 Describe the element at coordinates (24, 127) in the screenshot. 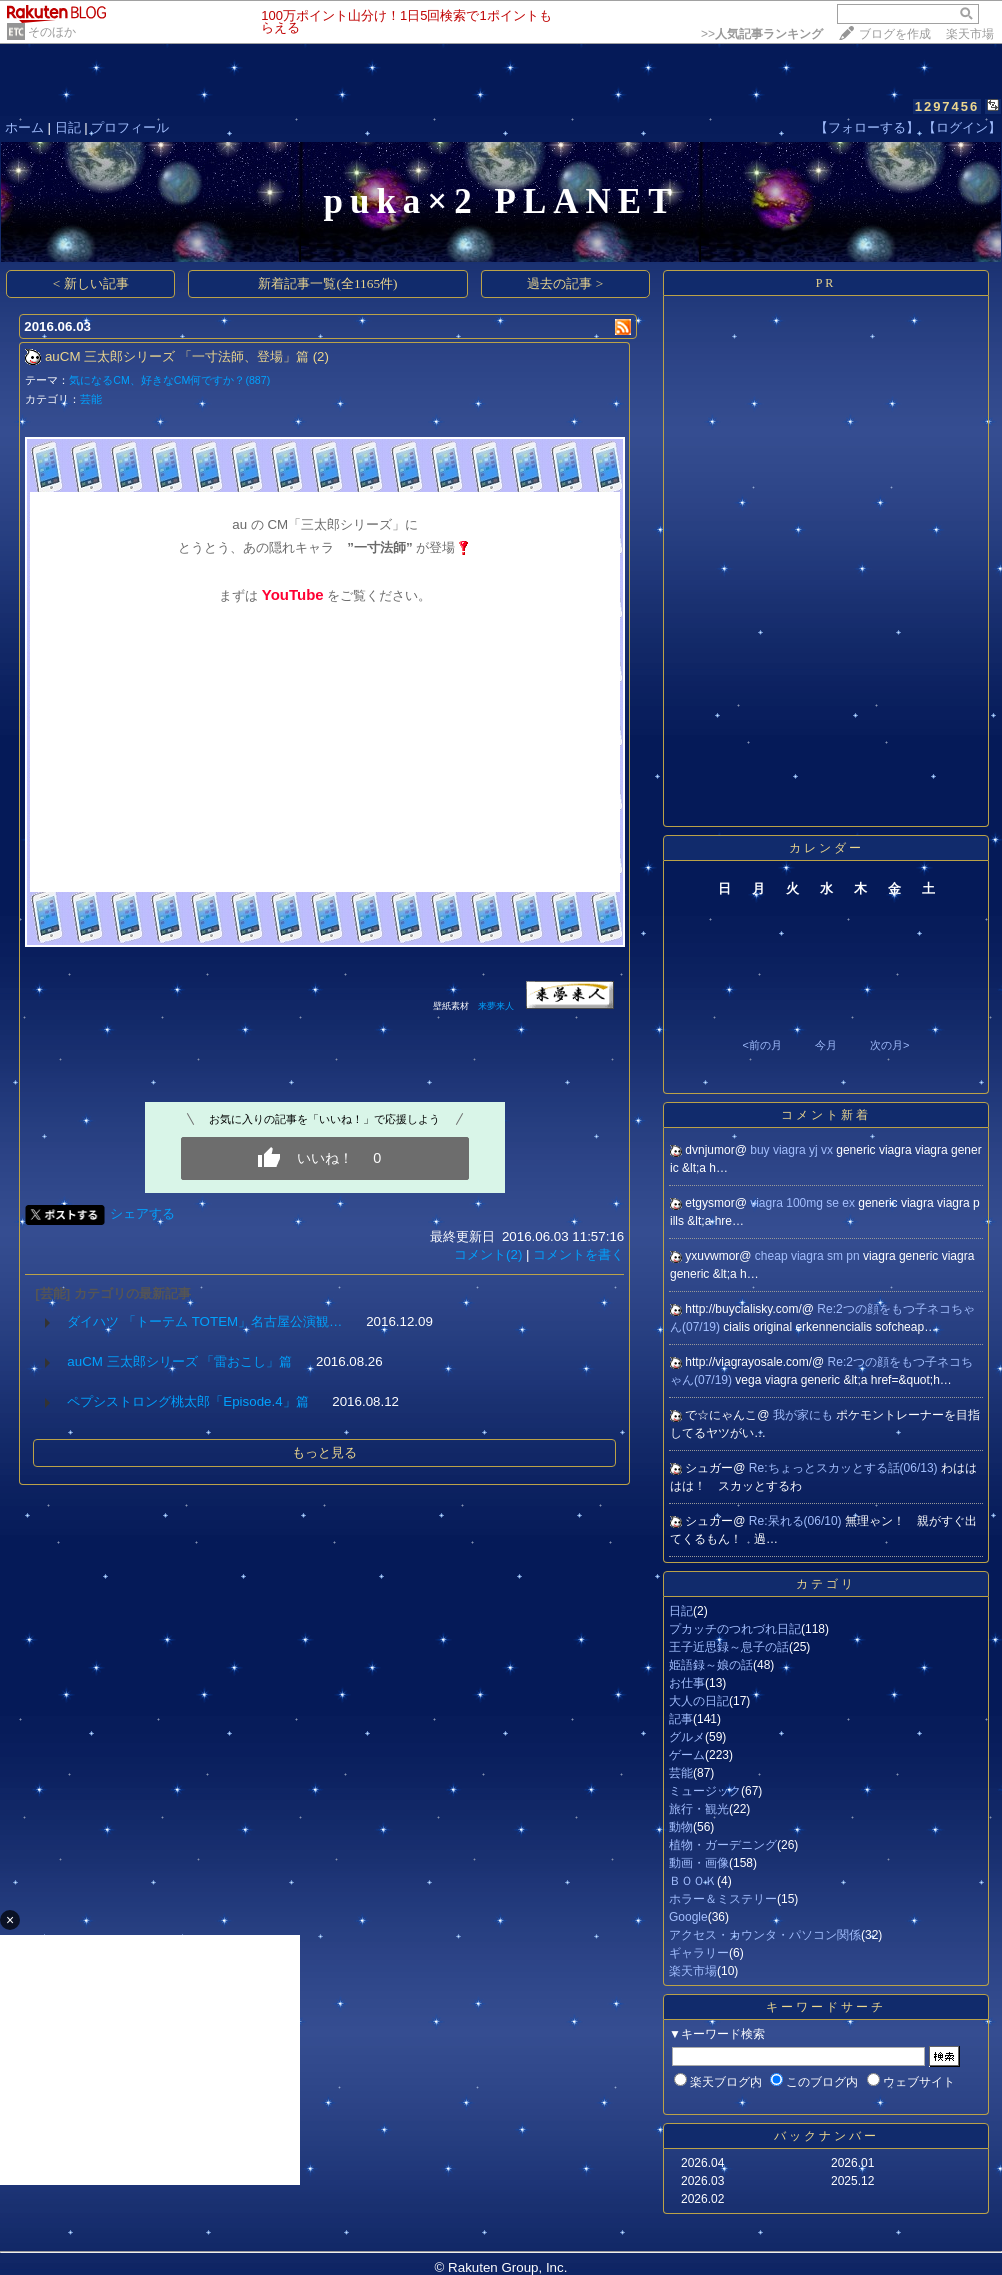

I see `ホーム` at that location.